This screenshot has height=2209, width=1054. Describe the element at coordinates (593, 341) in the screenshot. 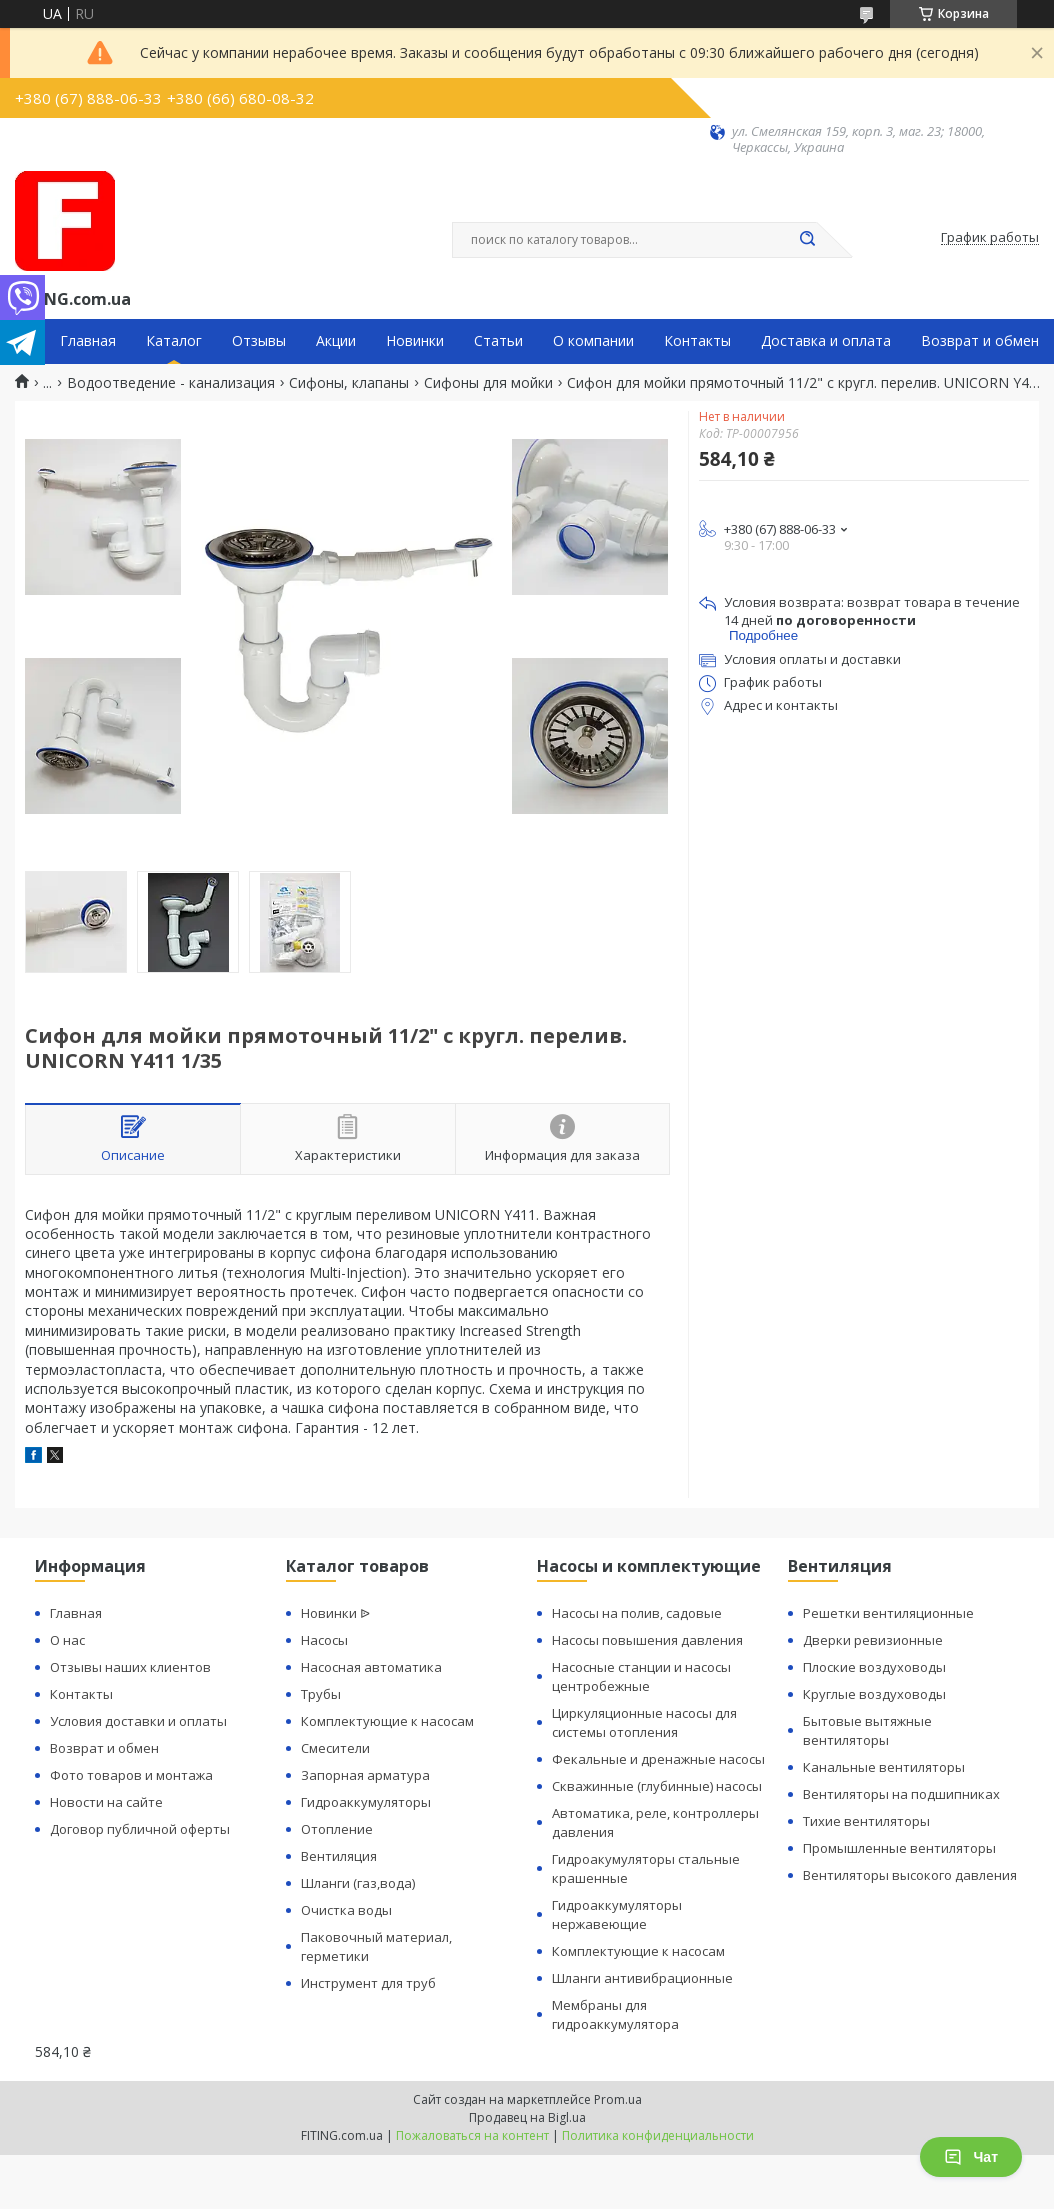

I see `О компании` at that location.